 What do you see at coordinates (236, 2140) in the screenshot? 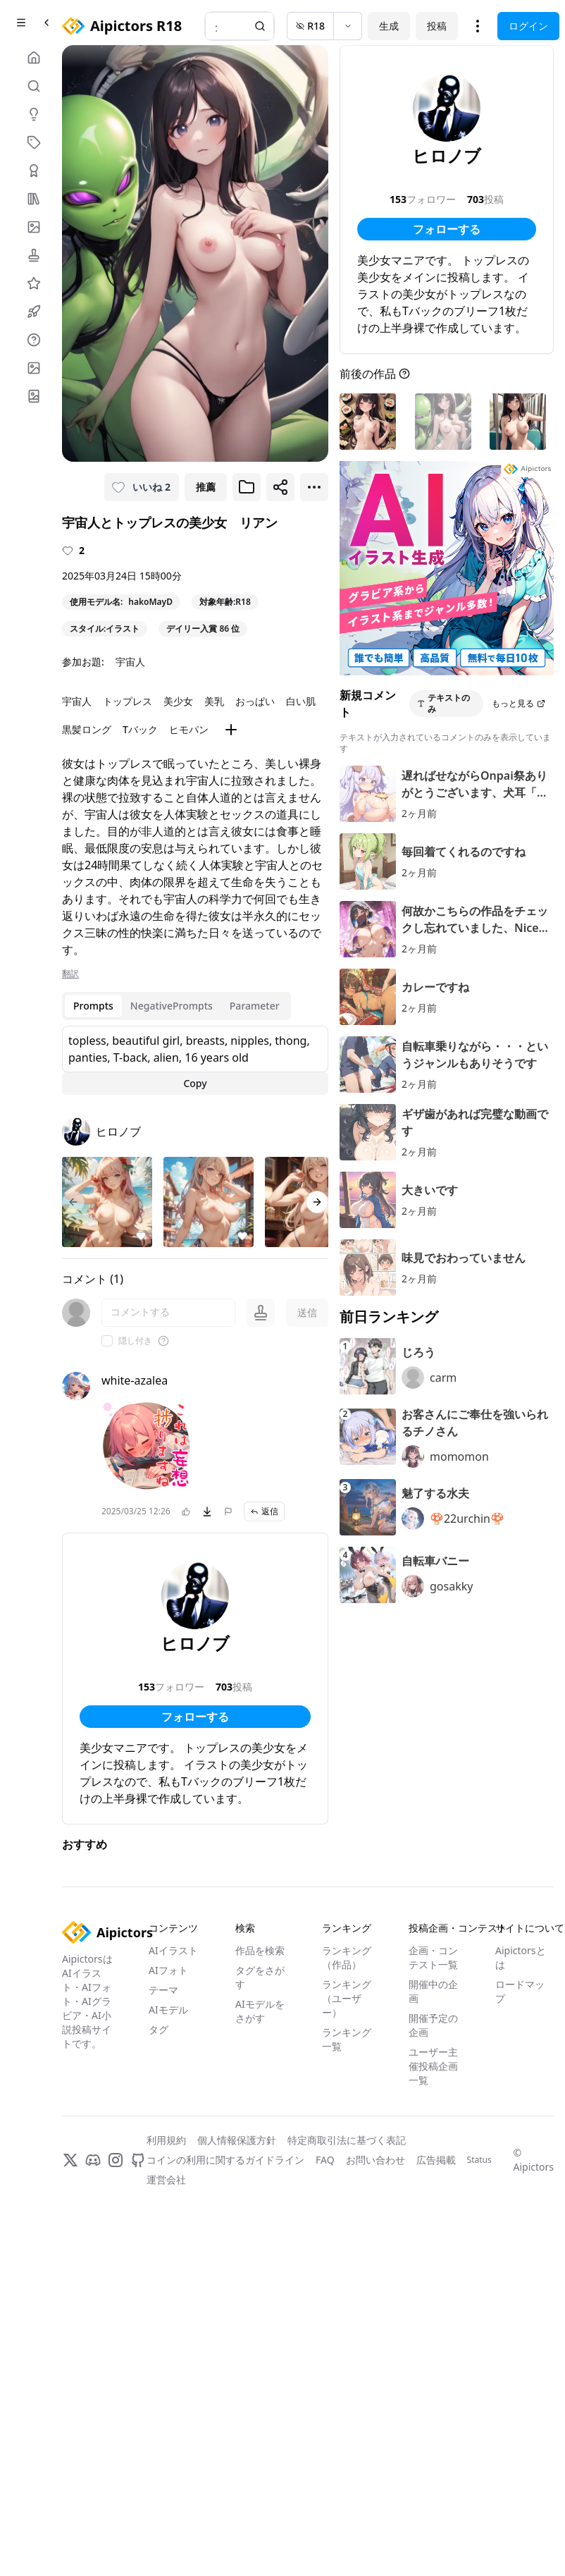
I see `個人情報保護方針` at bounding box center [236, 2140].